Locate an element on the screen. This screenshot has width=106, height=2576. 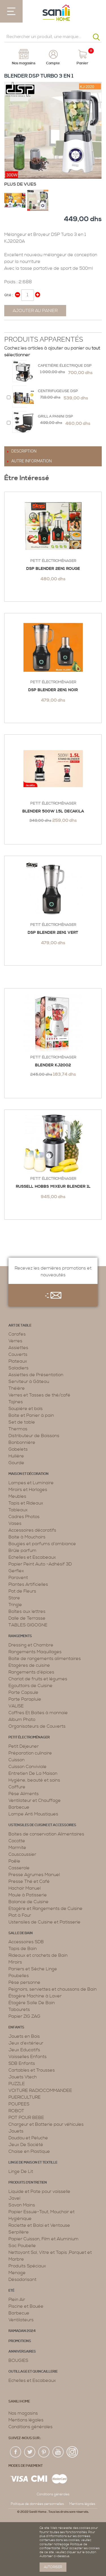
Gobelets is located at coordinates (18, 1449).